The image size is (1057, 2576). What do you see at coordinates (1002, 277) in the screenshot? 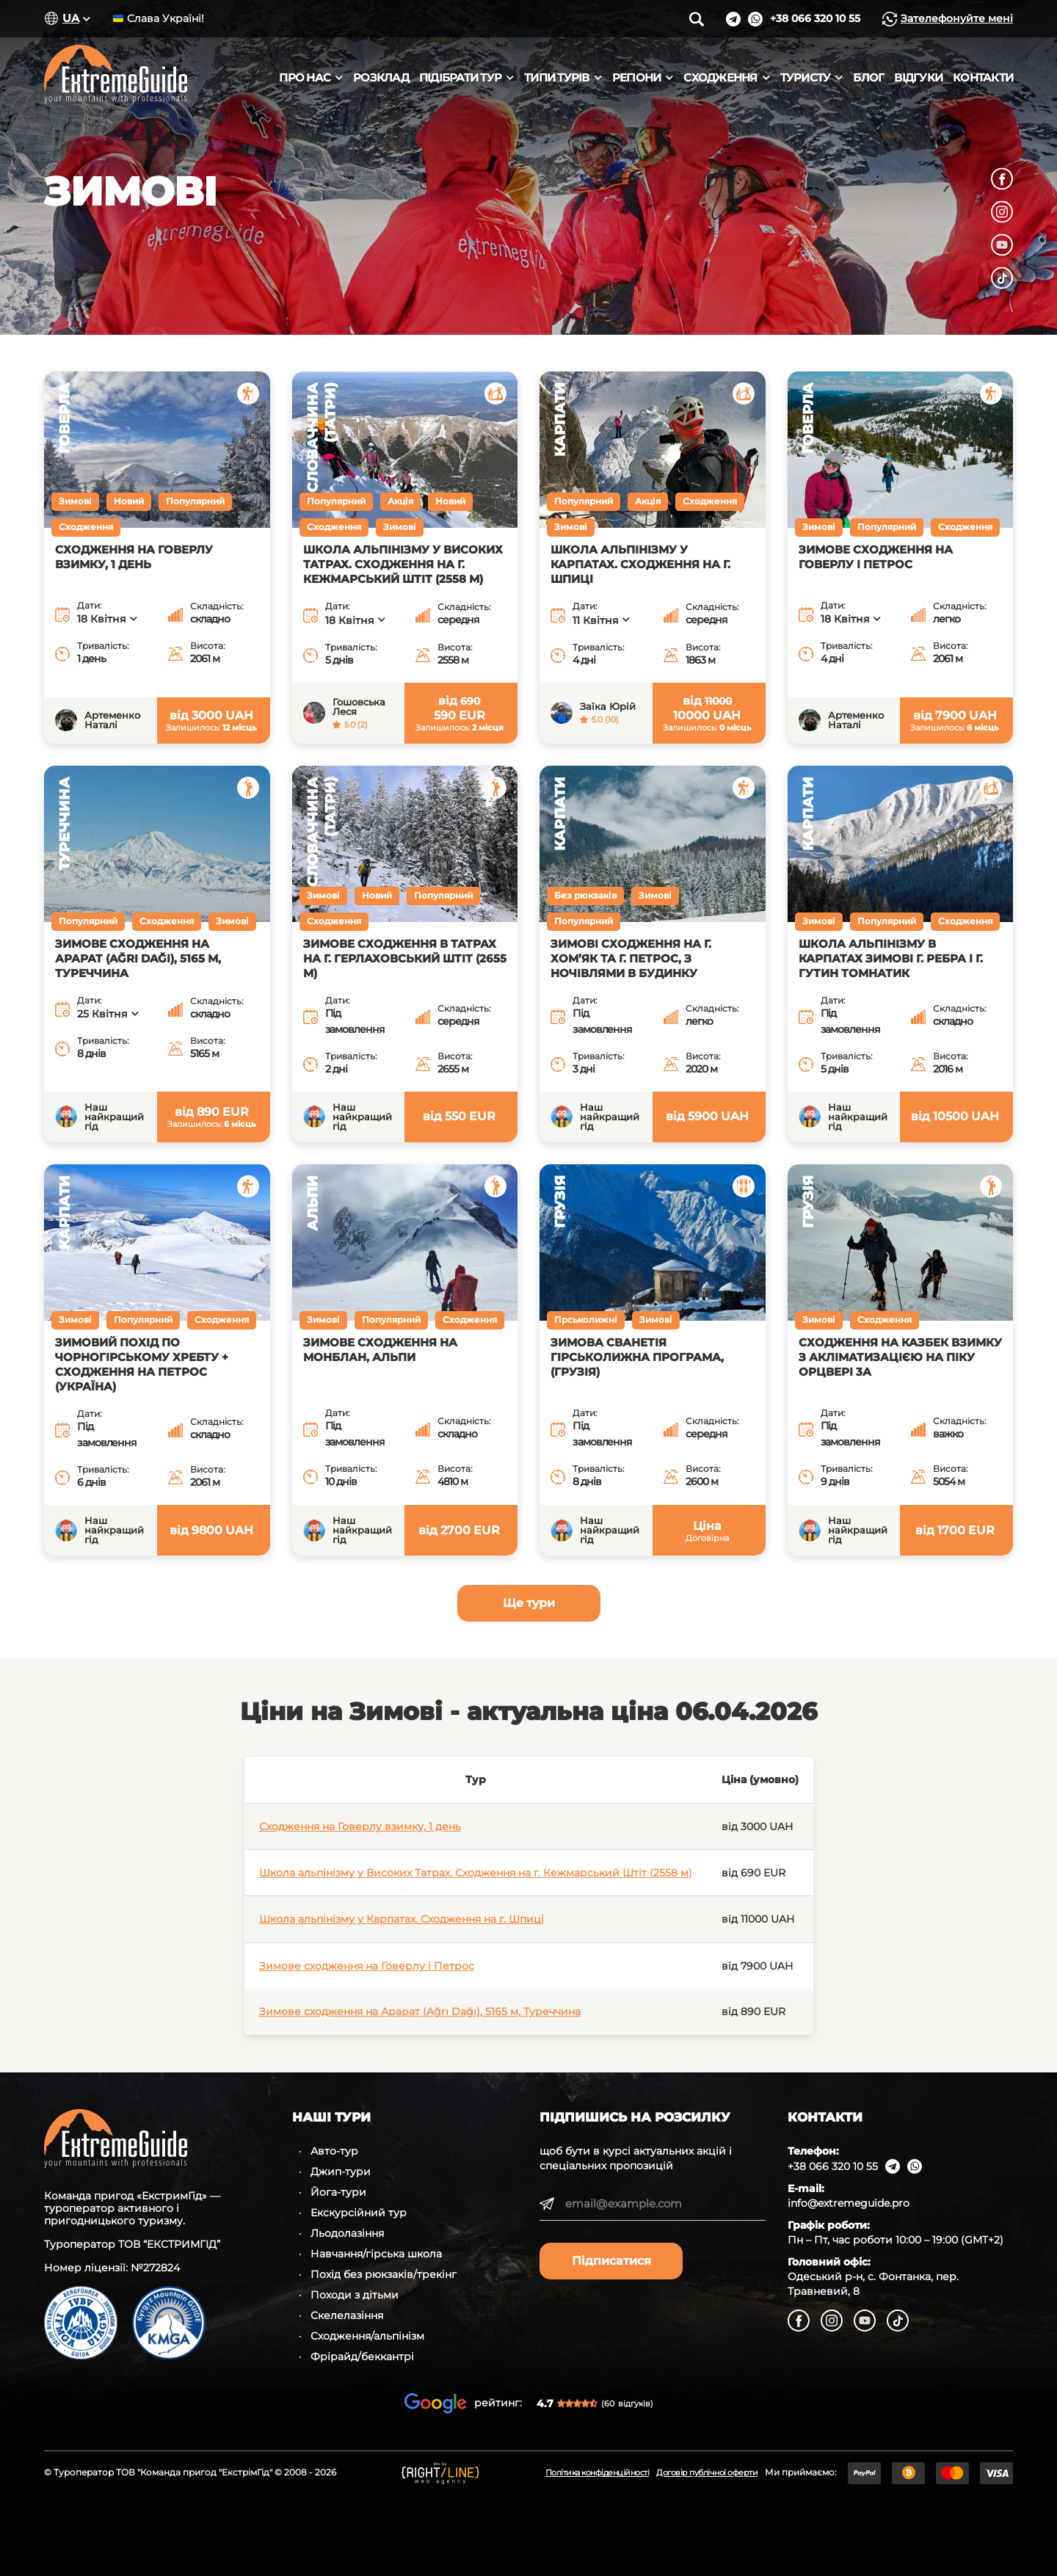
I see `[TikTok]` at bounding box center [1002, 277].